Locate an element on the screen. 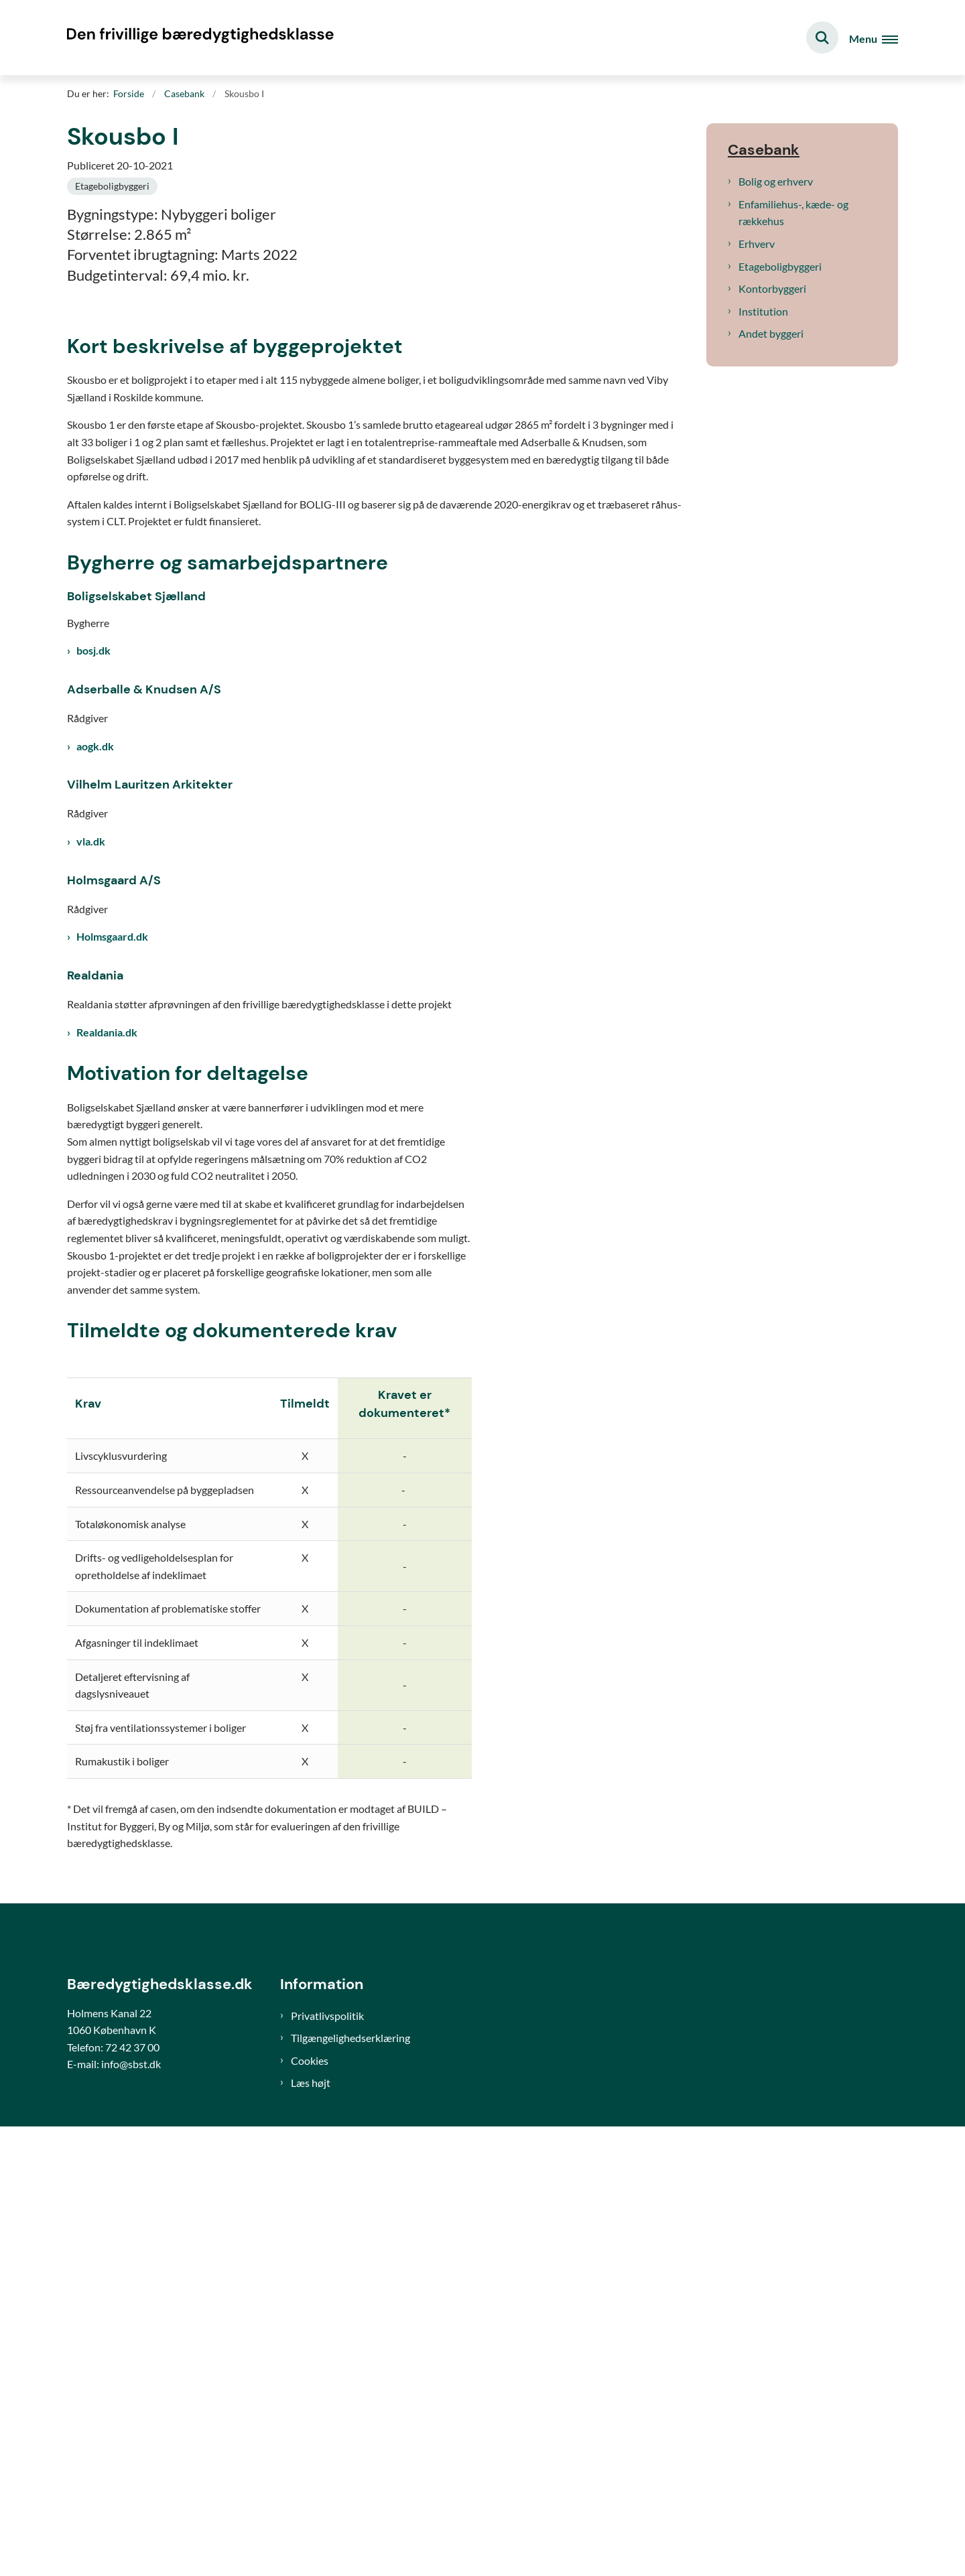 This screenshot has width=965, height=2576. [Åben hovednavigationen] is located at coordinates (873, 38).